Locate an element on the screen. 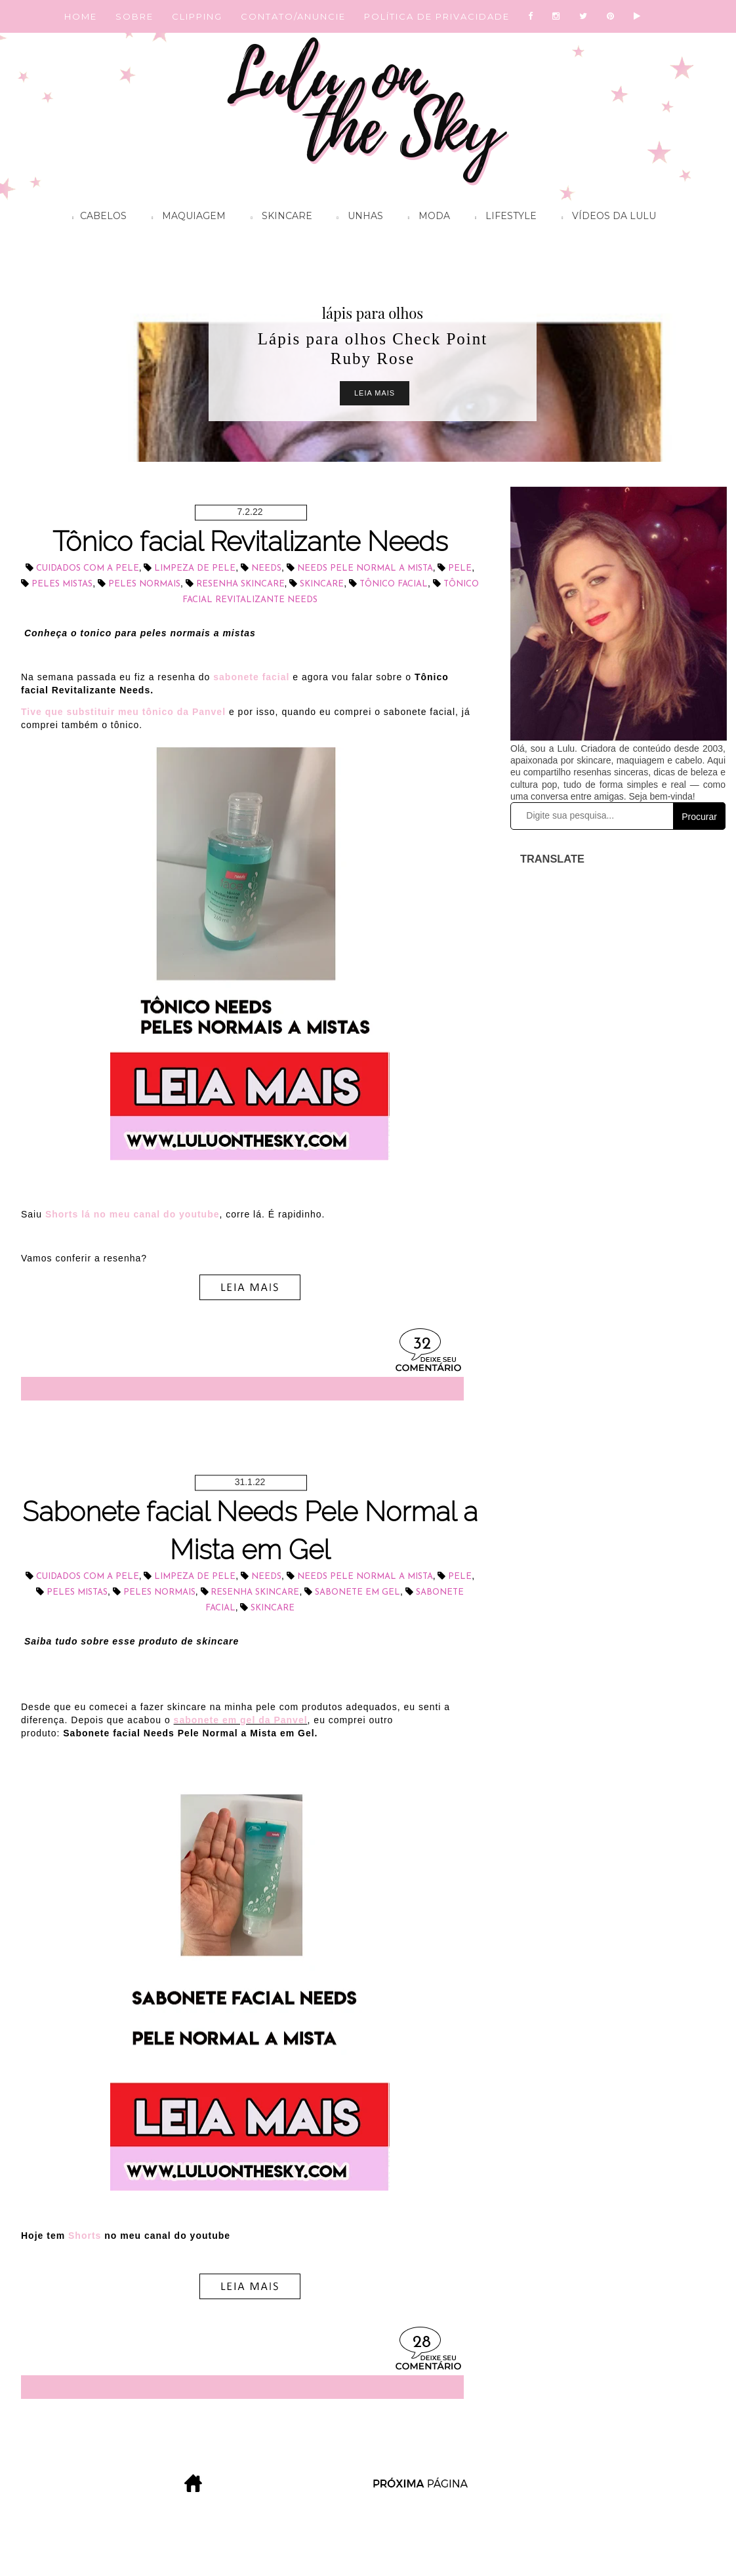  cuidados com a pele is located at coordinates (87, 568).